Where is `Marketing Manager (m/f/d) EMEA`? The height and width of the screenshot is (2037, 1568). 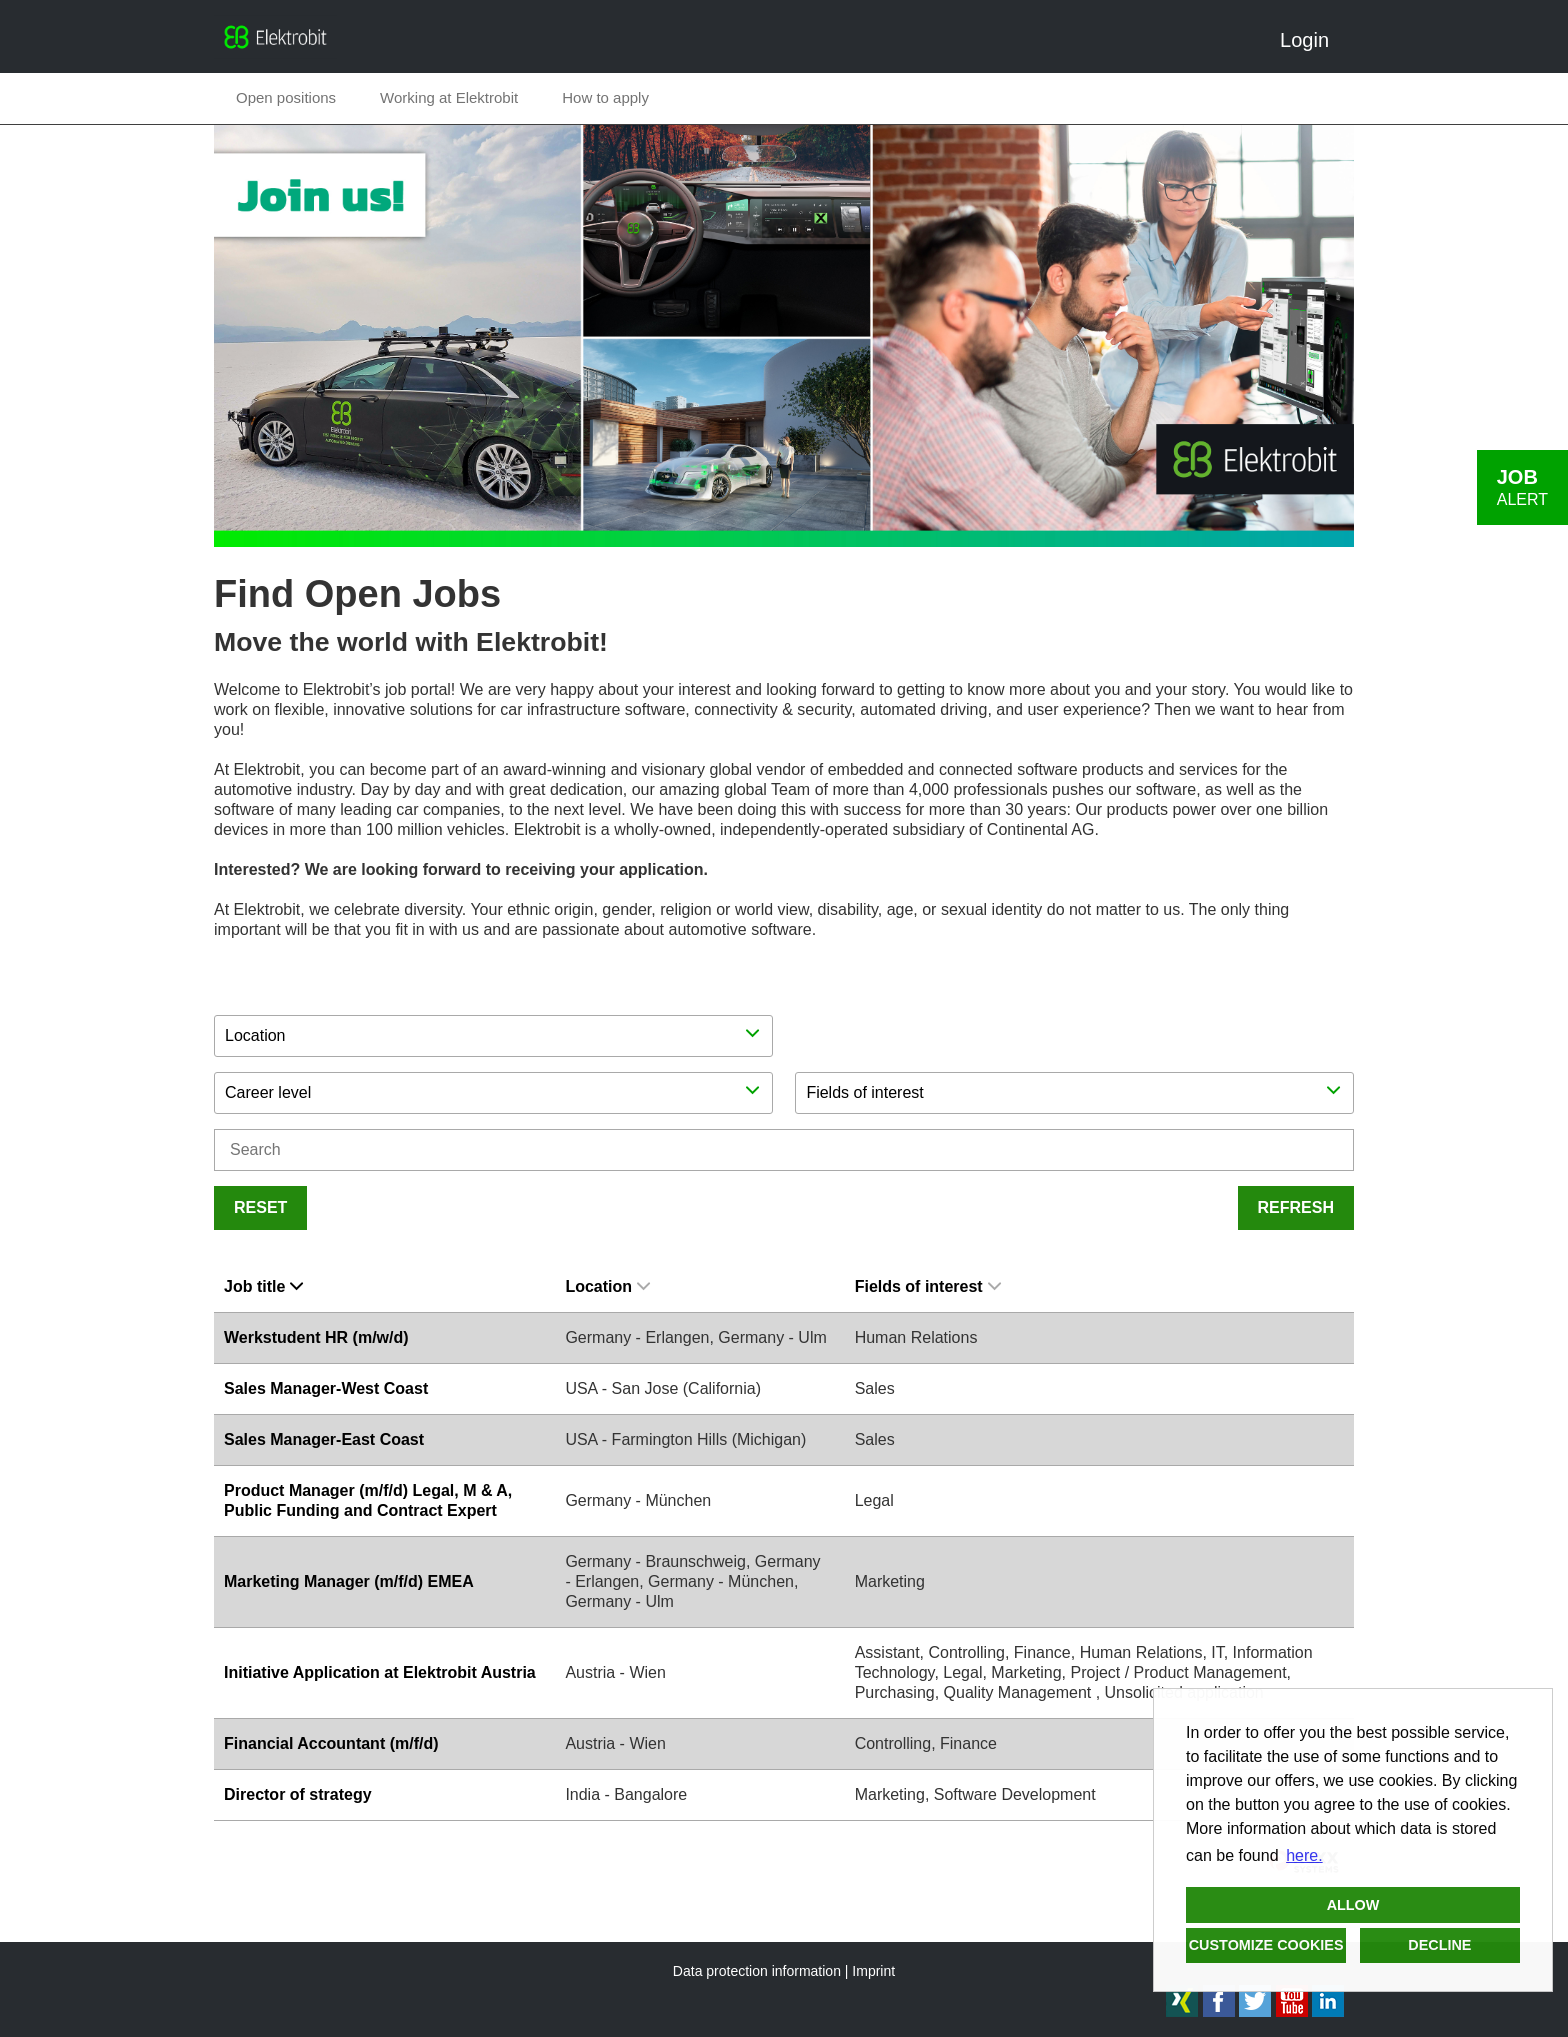 Marketing Manager (m/f/d) EMEA is located at coordinates (349, 1581).